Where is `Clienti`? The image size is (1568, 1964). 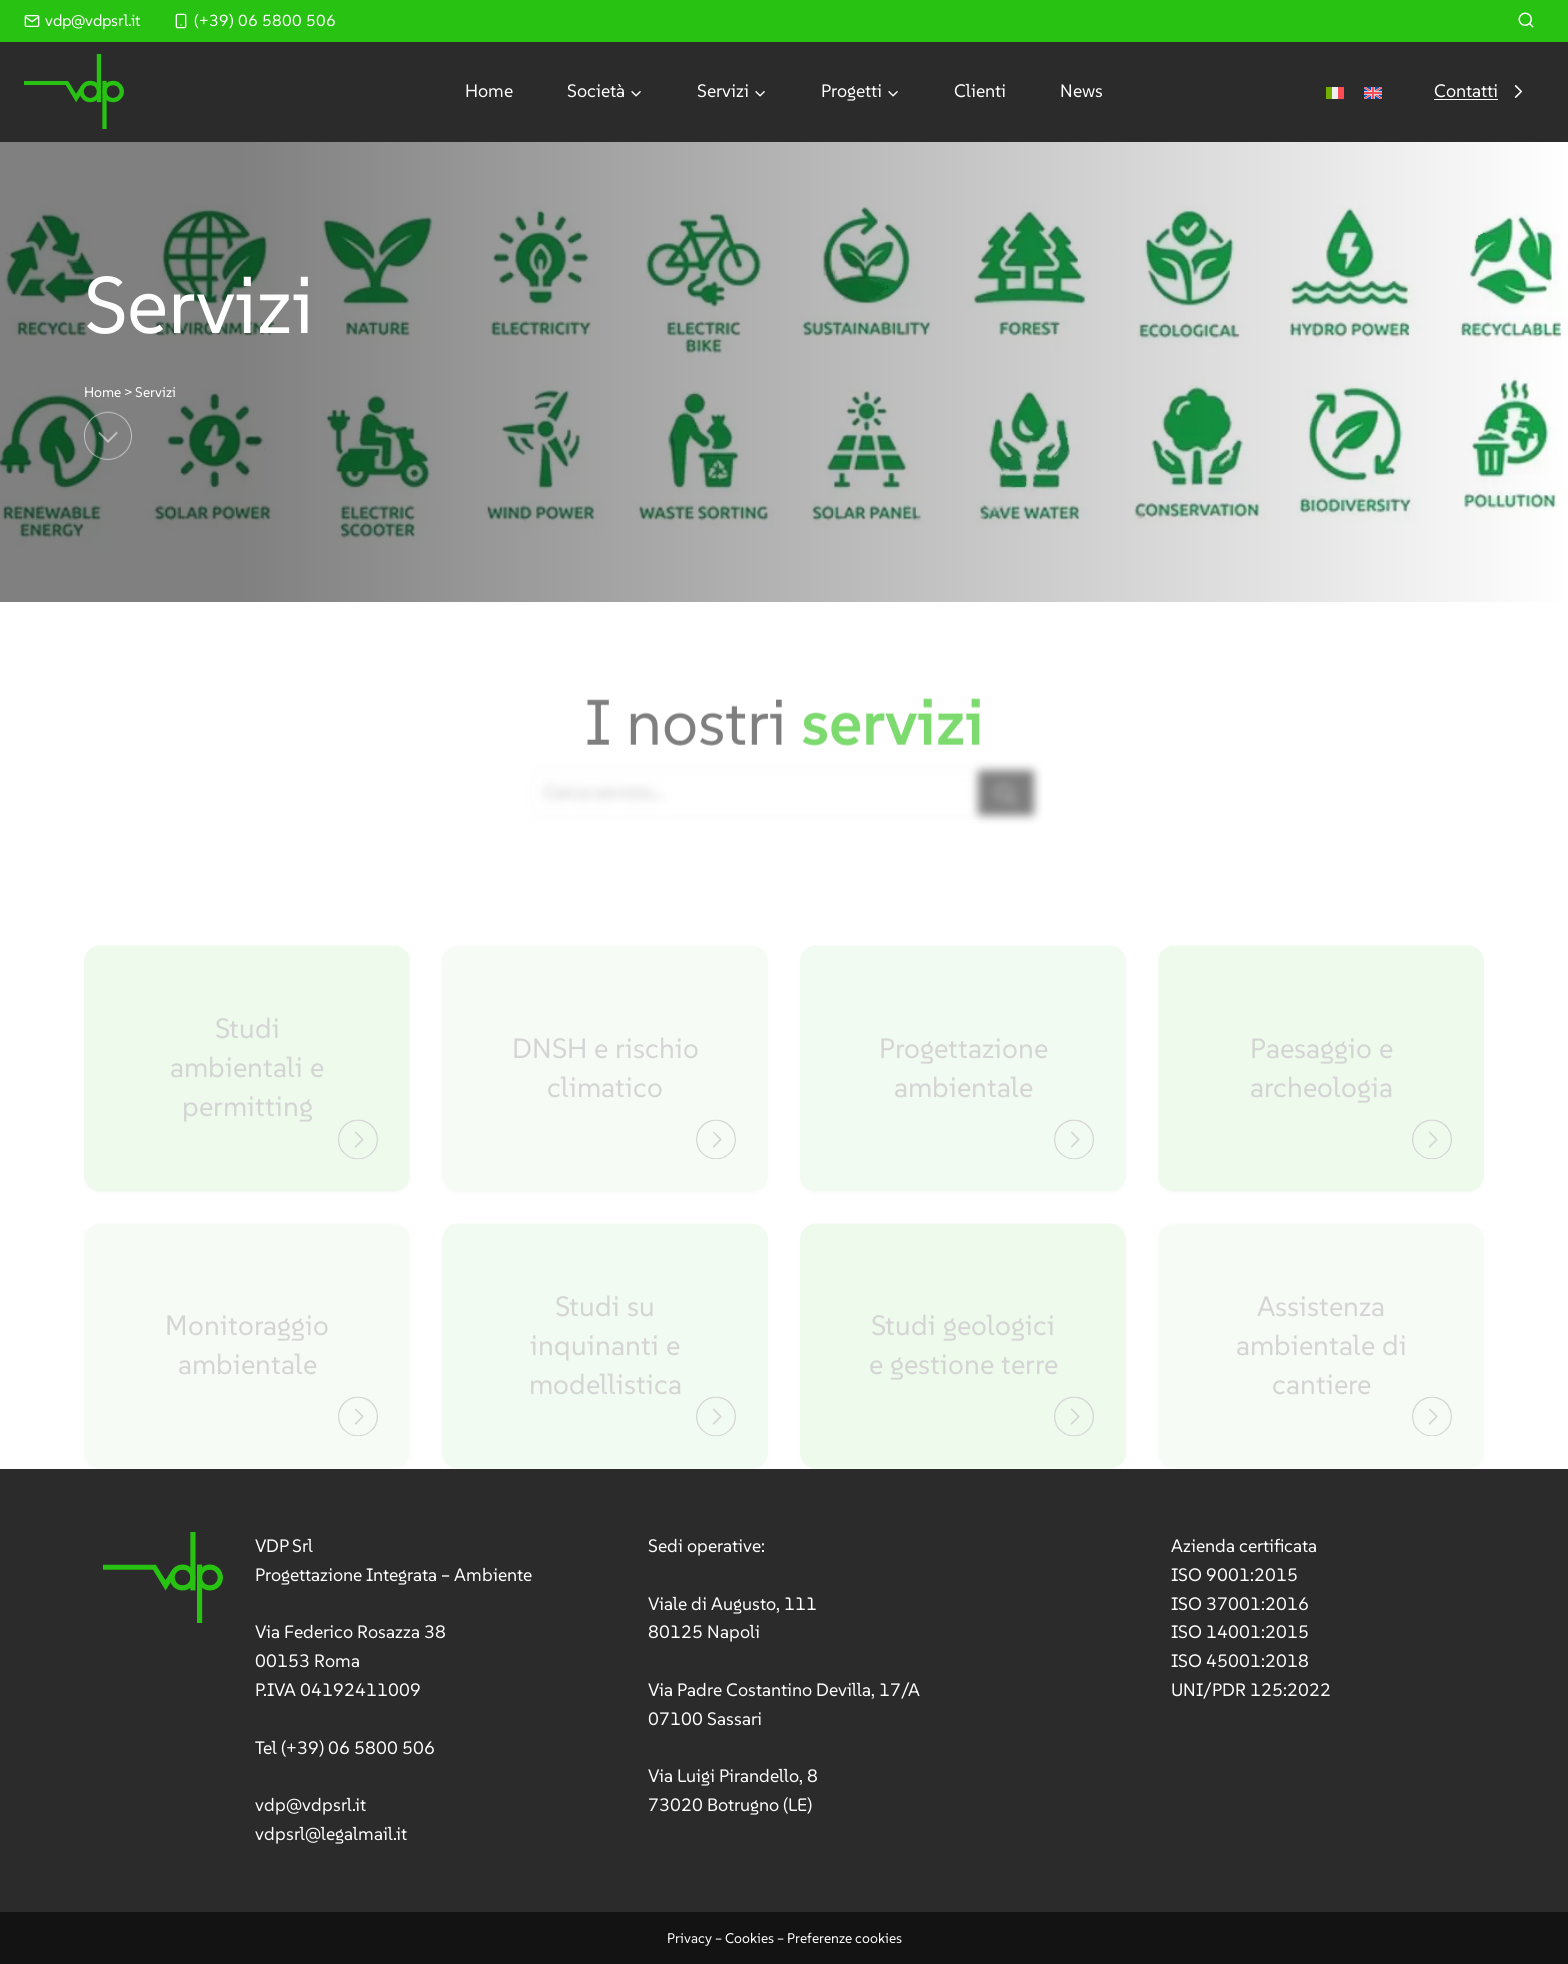
Clienti is located at coordinates (980, 90).